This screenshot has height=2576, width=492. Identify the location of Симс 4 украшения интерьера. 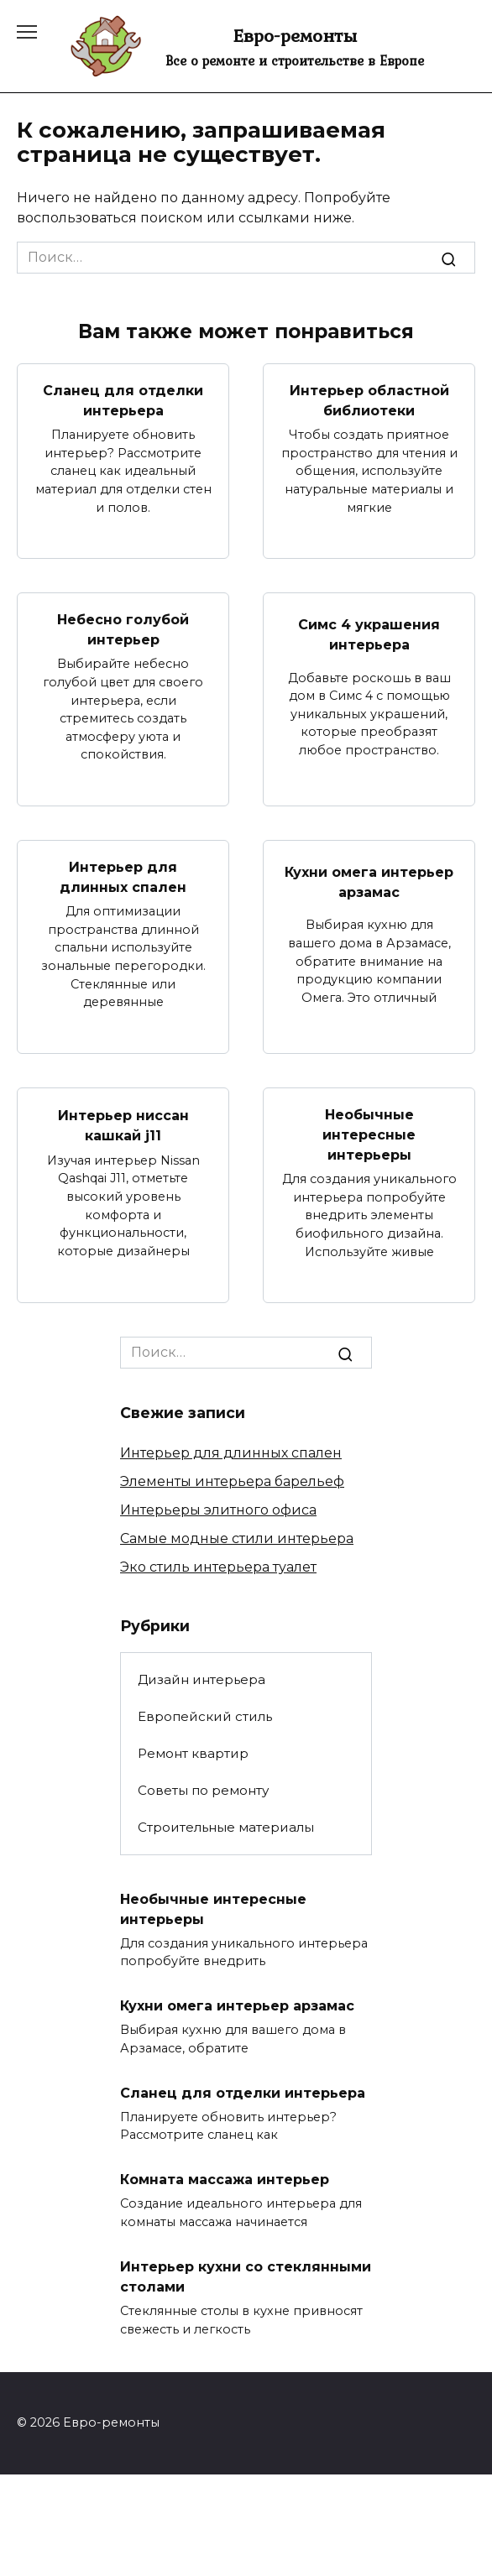
(369, 634).